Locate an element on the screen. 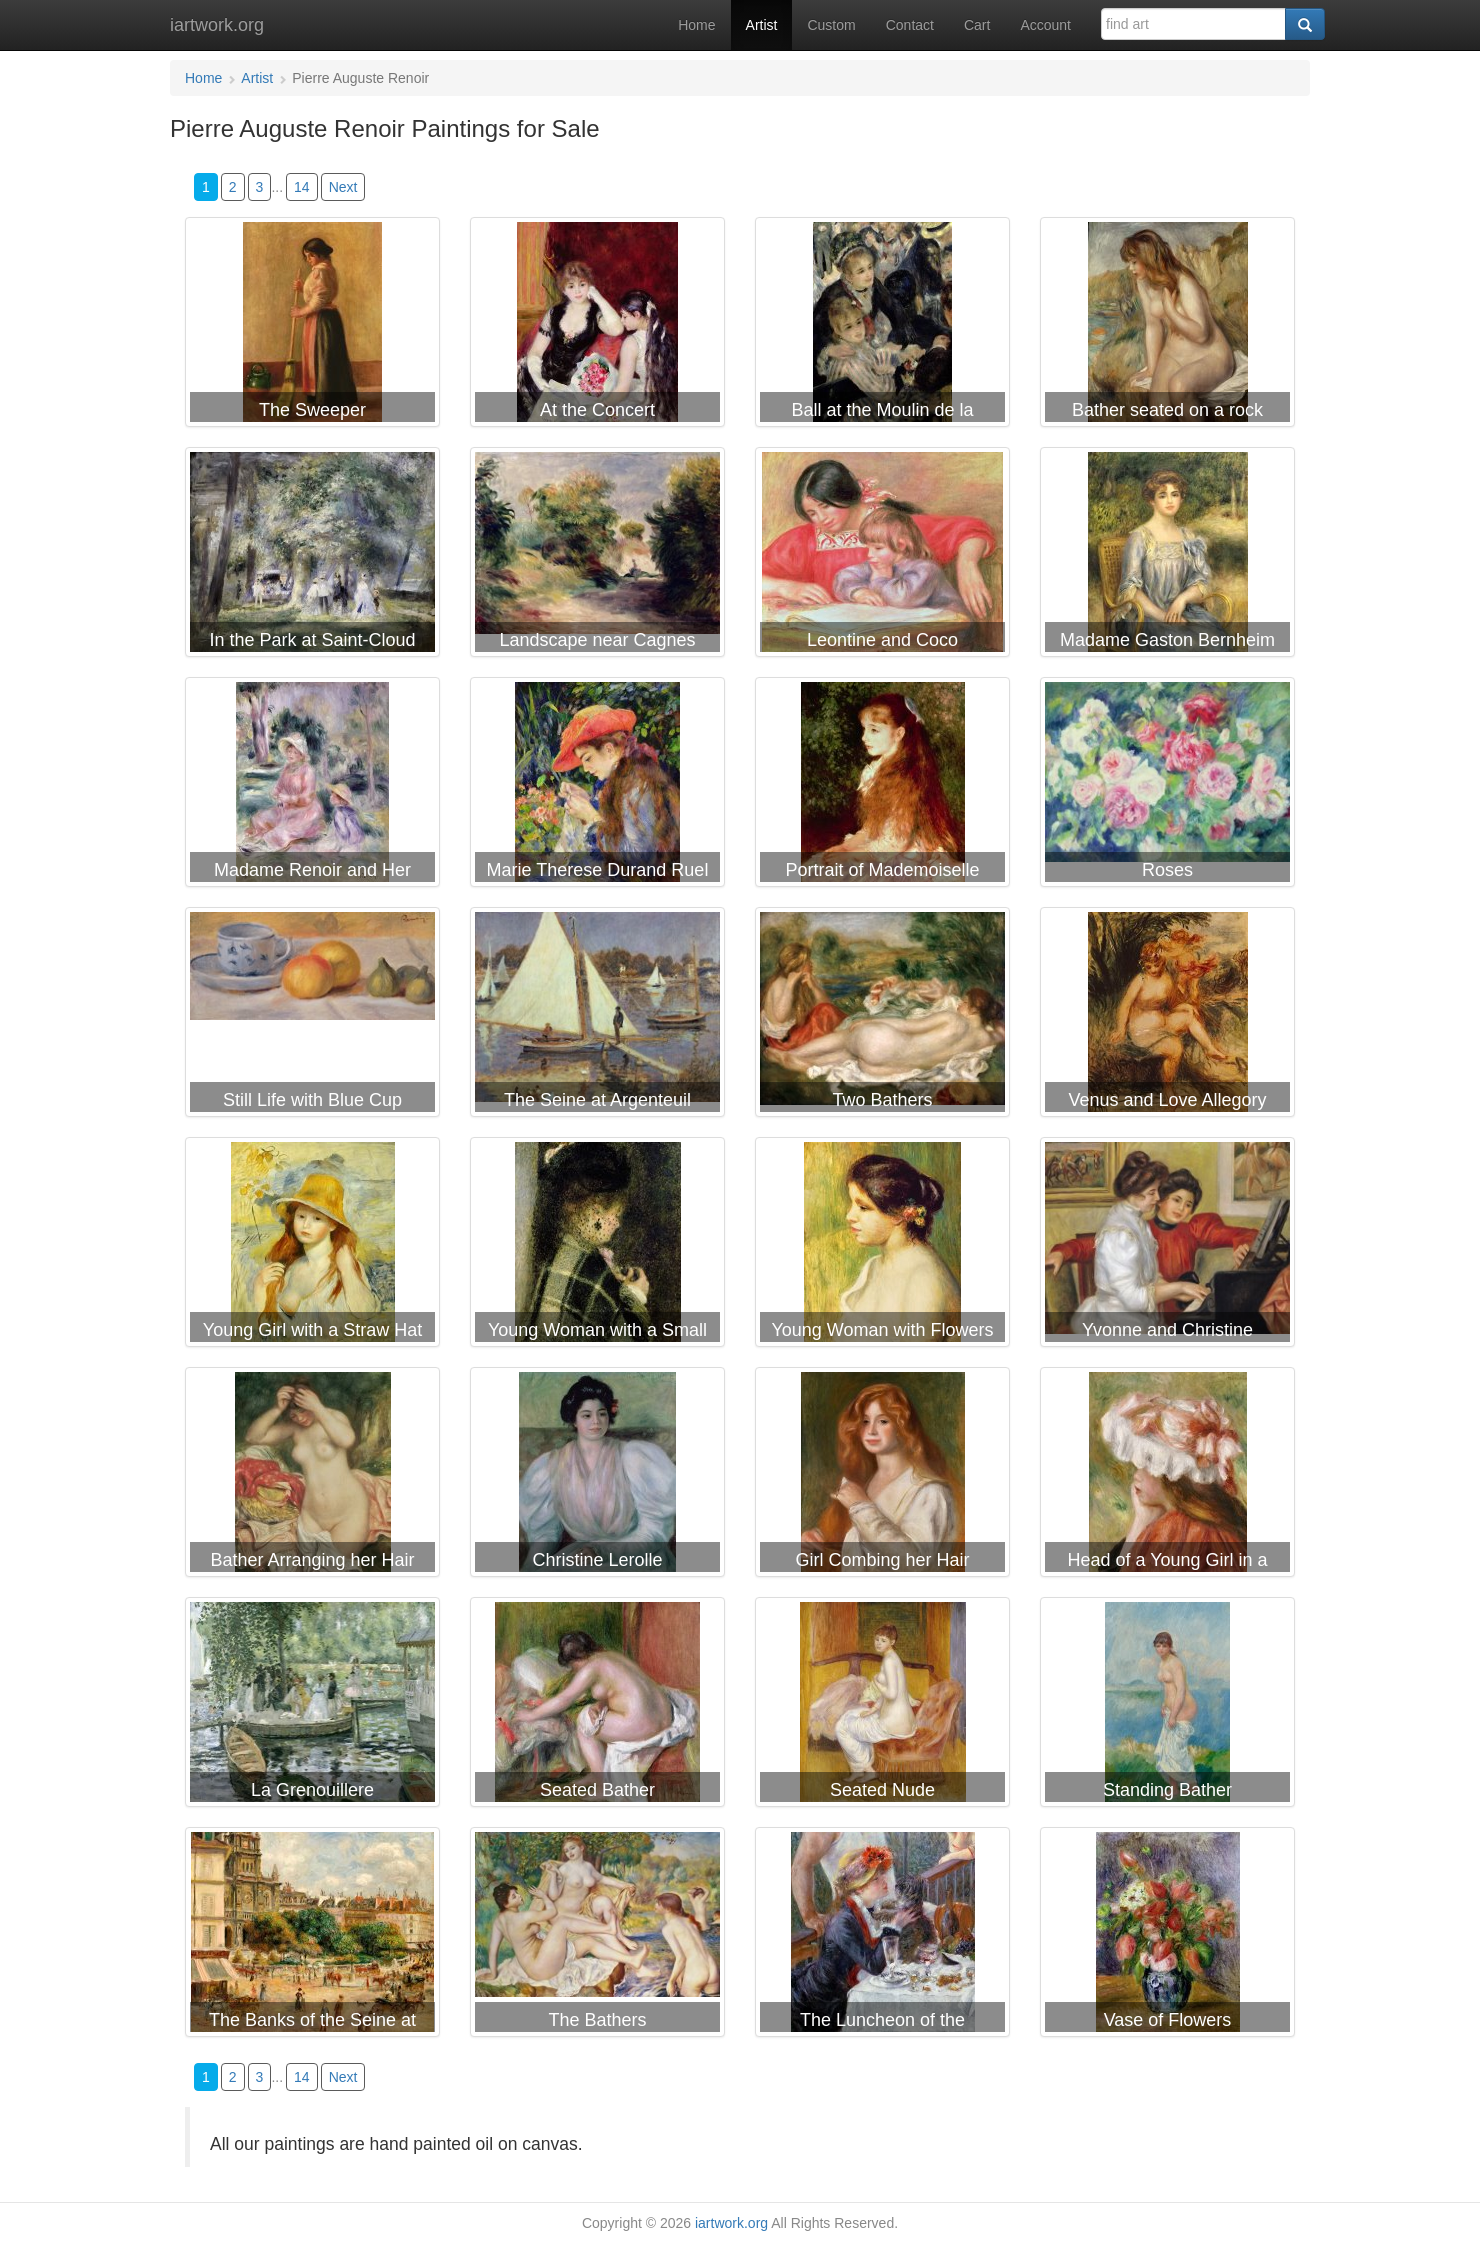 The width and height of the screenshot is (1480, 2243). Account is located at coordinates (1045, 25).